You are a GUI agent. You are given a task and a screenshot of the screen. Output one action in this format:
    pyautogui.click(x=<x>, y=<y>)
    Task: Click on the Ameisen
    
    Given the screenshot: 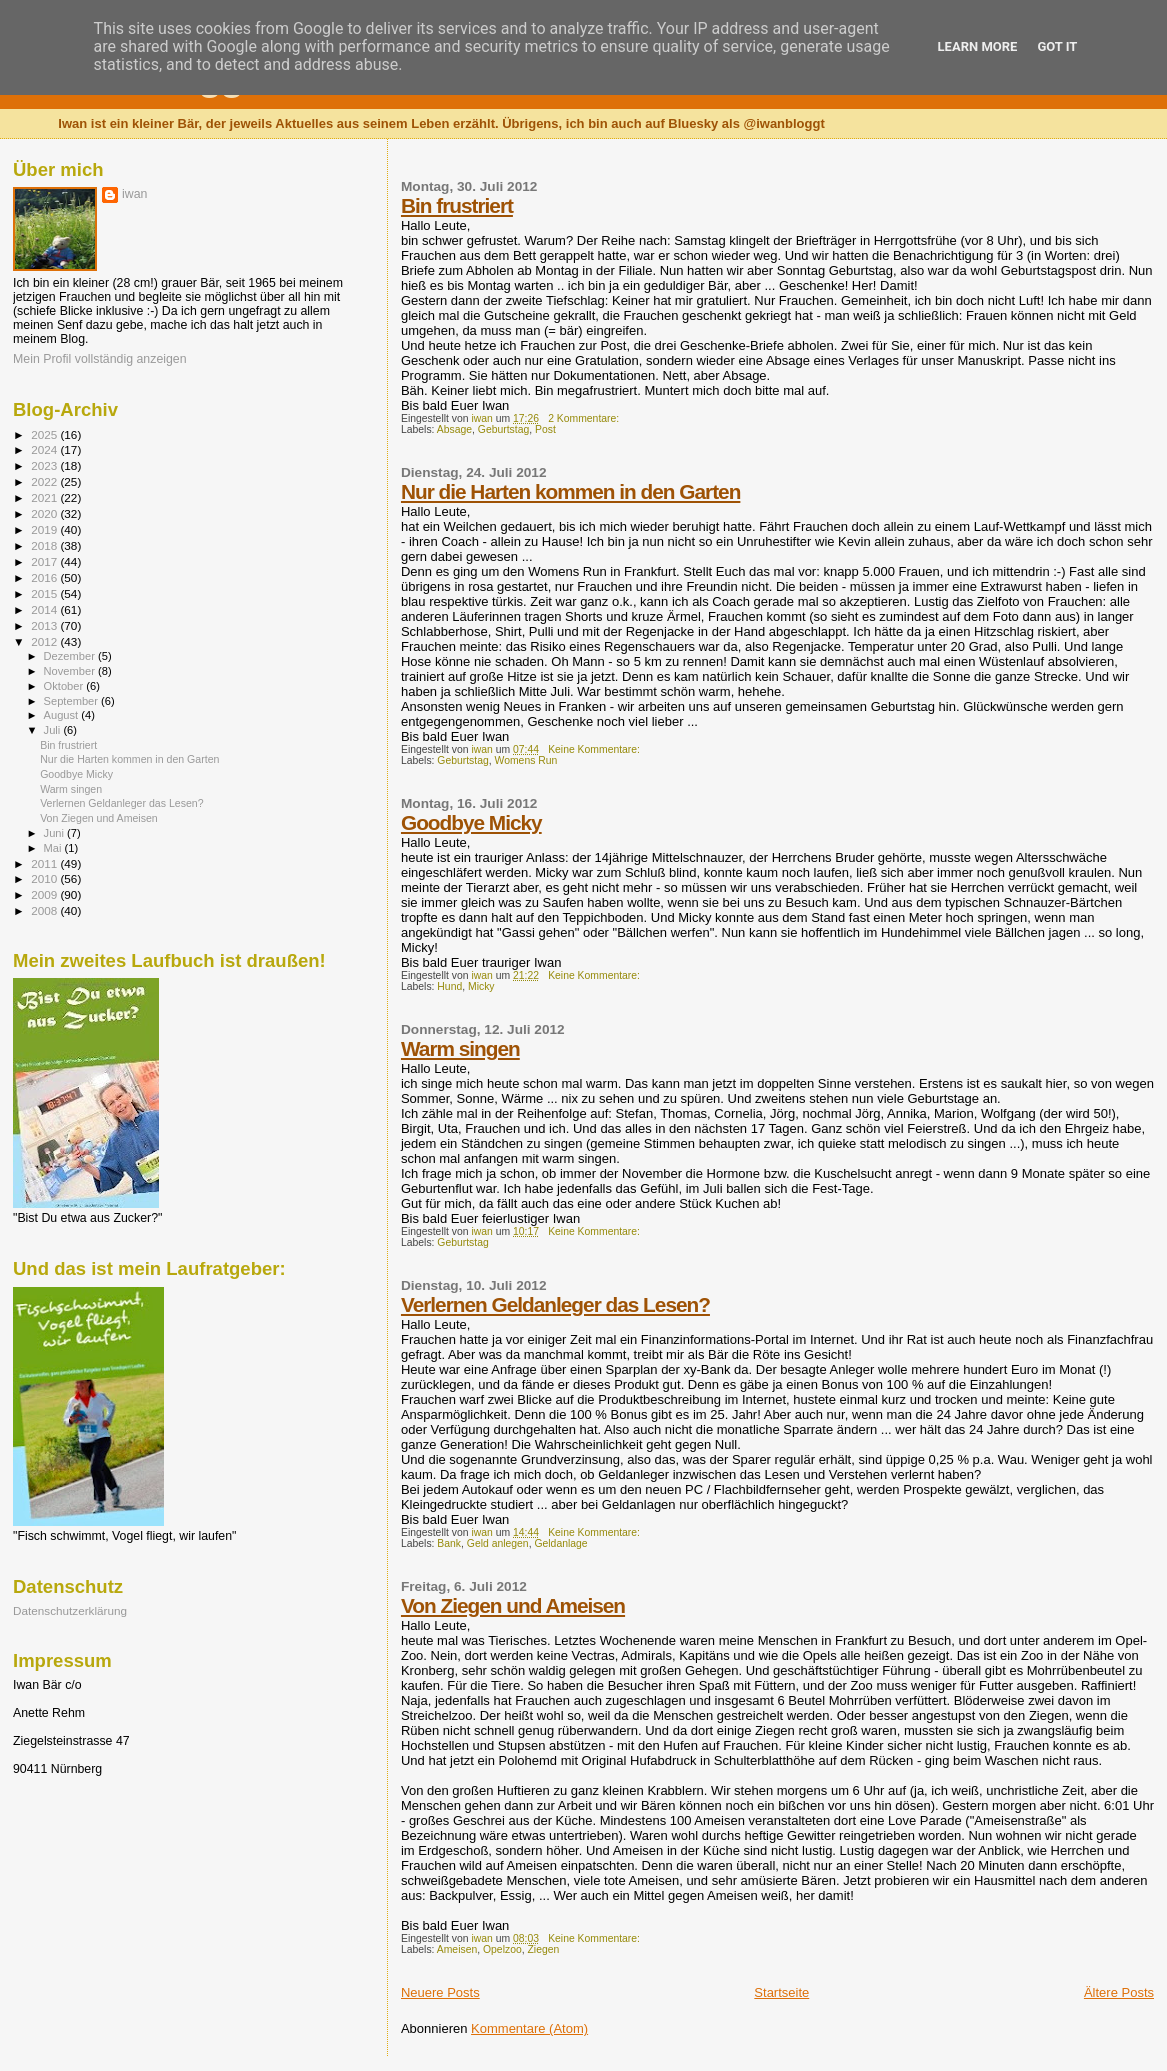 What is the action you would take?
    pyautogui.click(x=457, y=1949)
    